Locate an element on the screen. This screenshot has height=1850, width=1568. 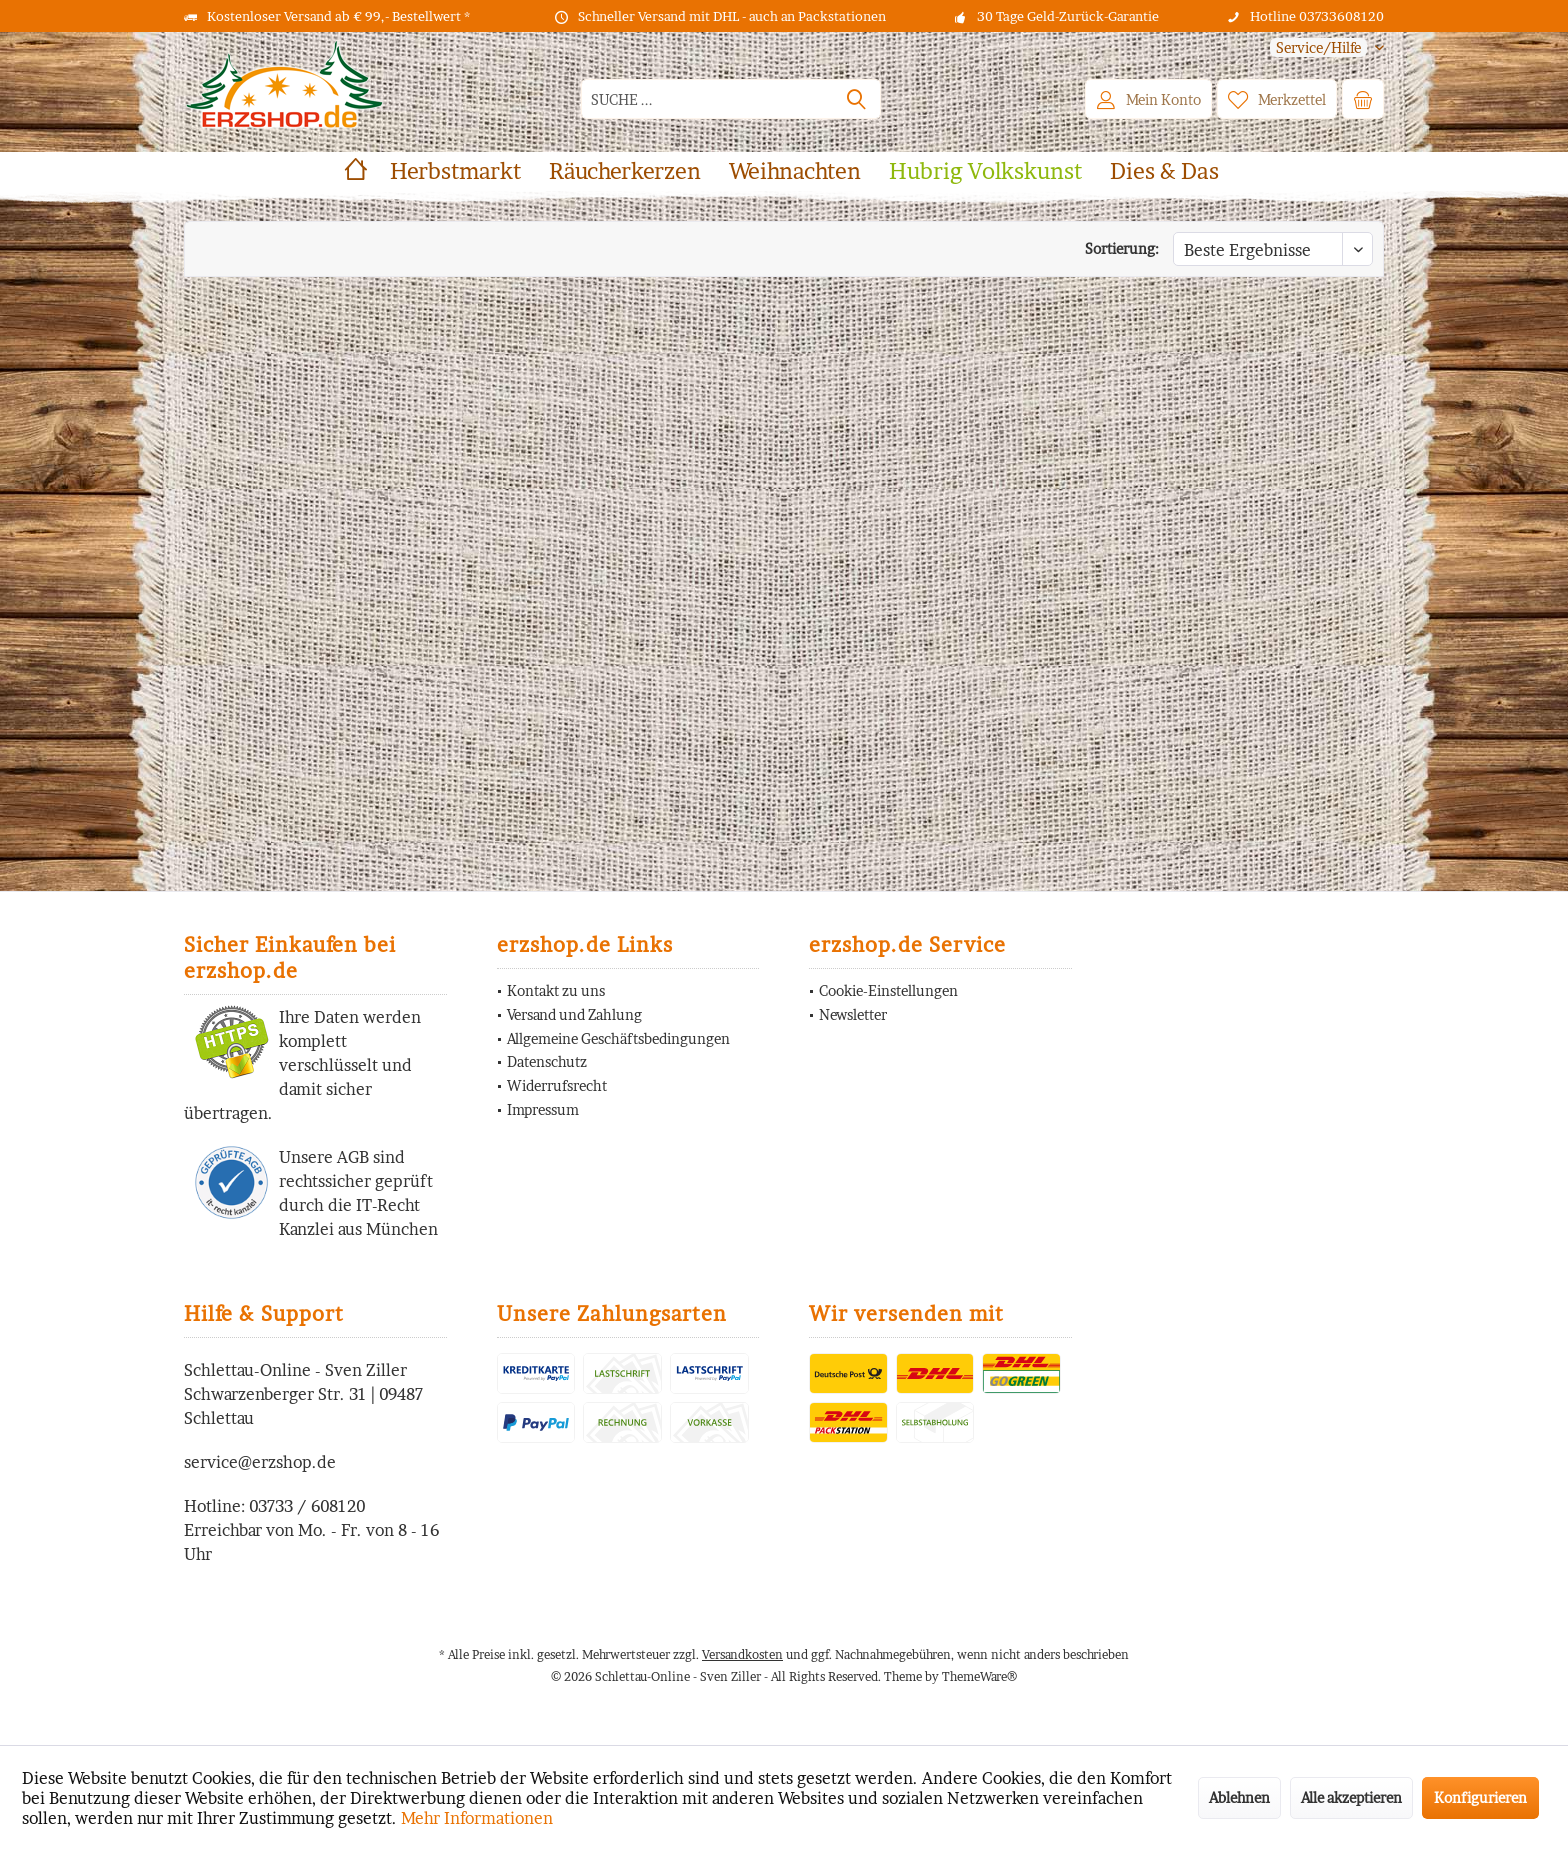
Versand und Zahlung is located at coordinates (574, 1014).